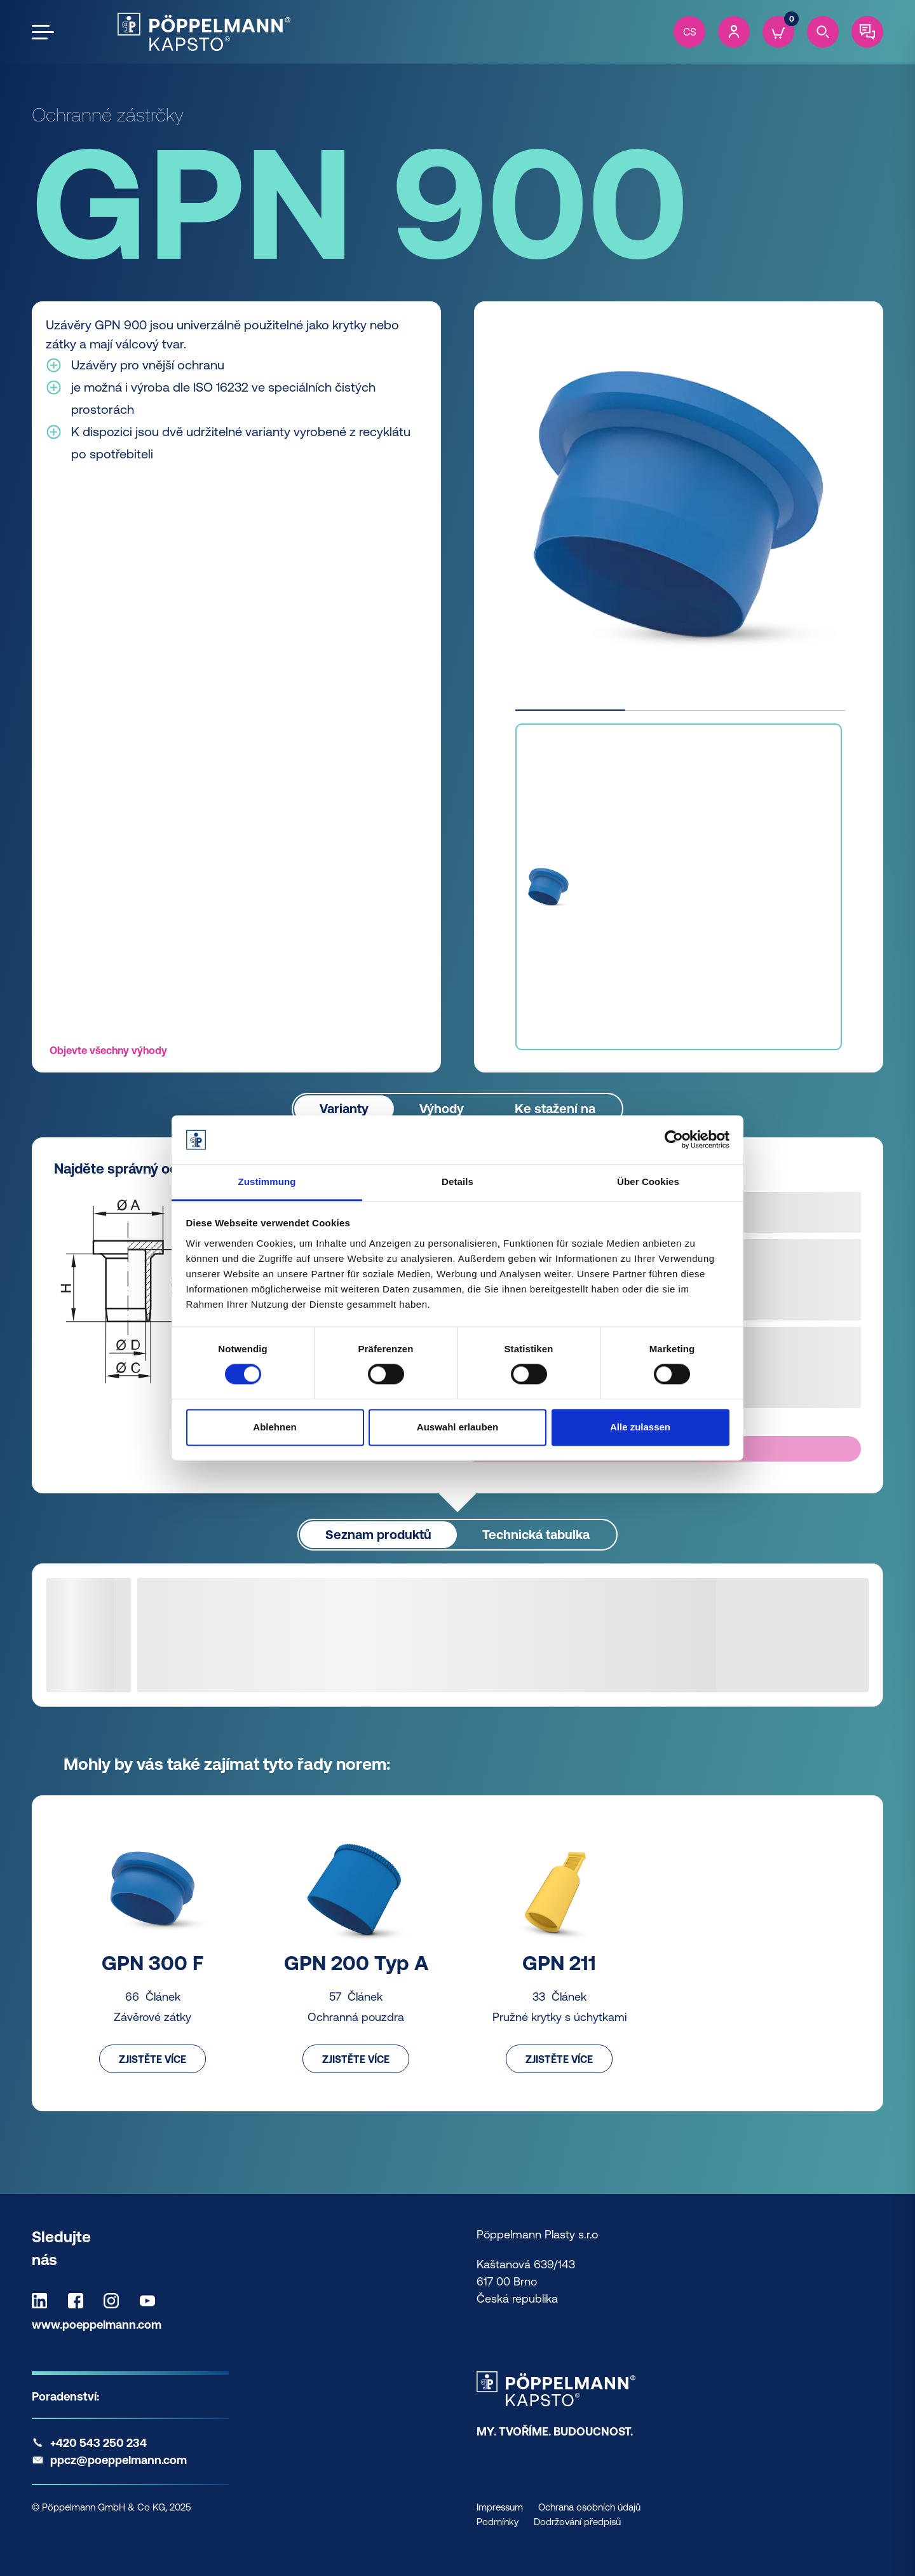  I want to click on Ochrana osobních údajů, so click(589, 2507).